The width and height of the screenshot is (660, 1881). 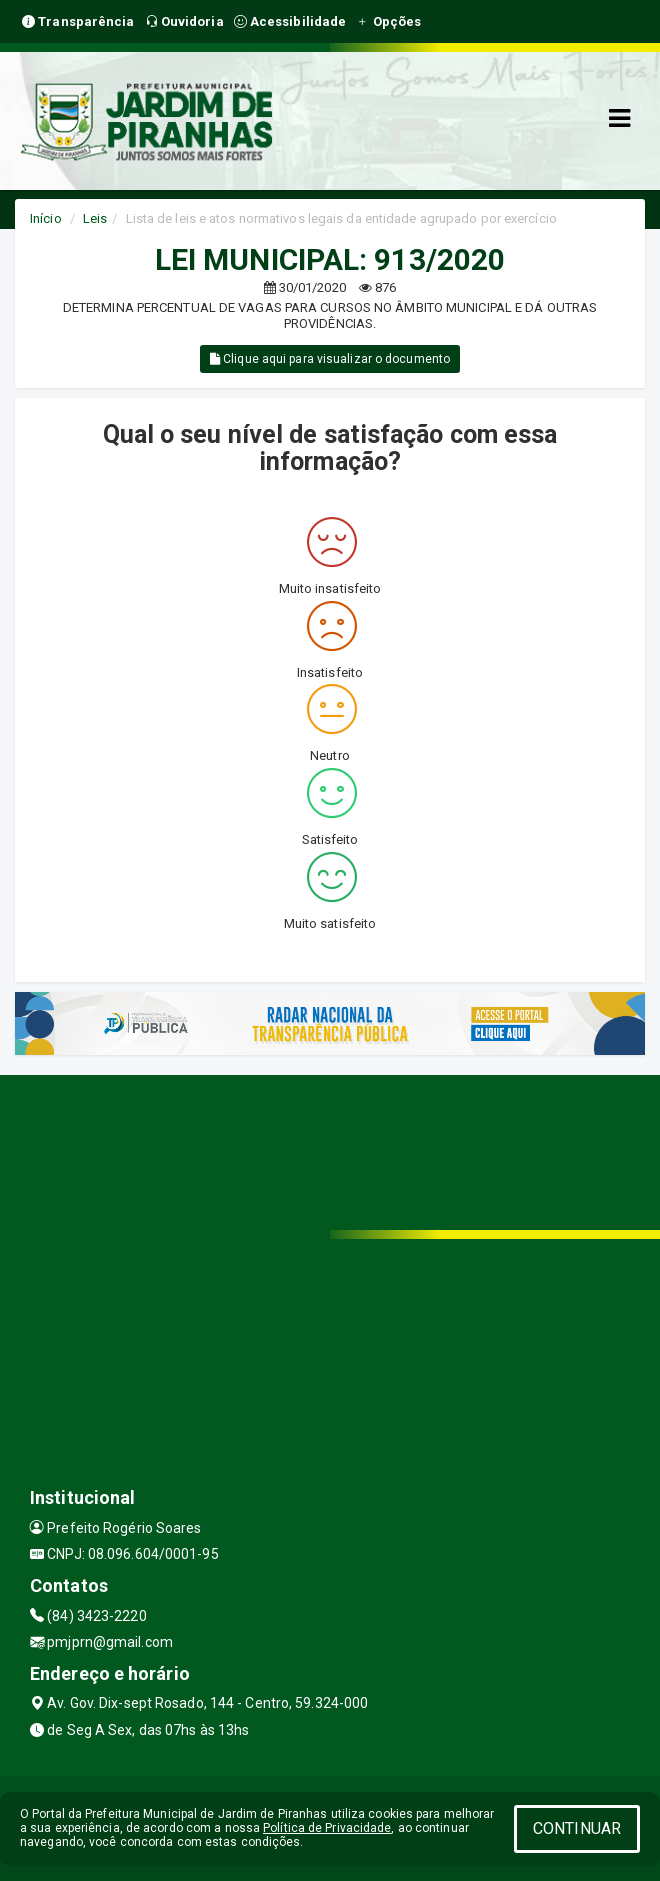 What do you see at coordinates (95, 218) in the screenshot?
I see `Leis` at bounding box center [95, 218].